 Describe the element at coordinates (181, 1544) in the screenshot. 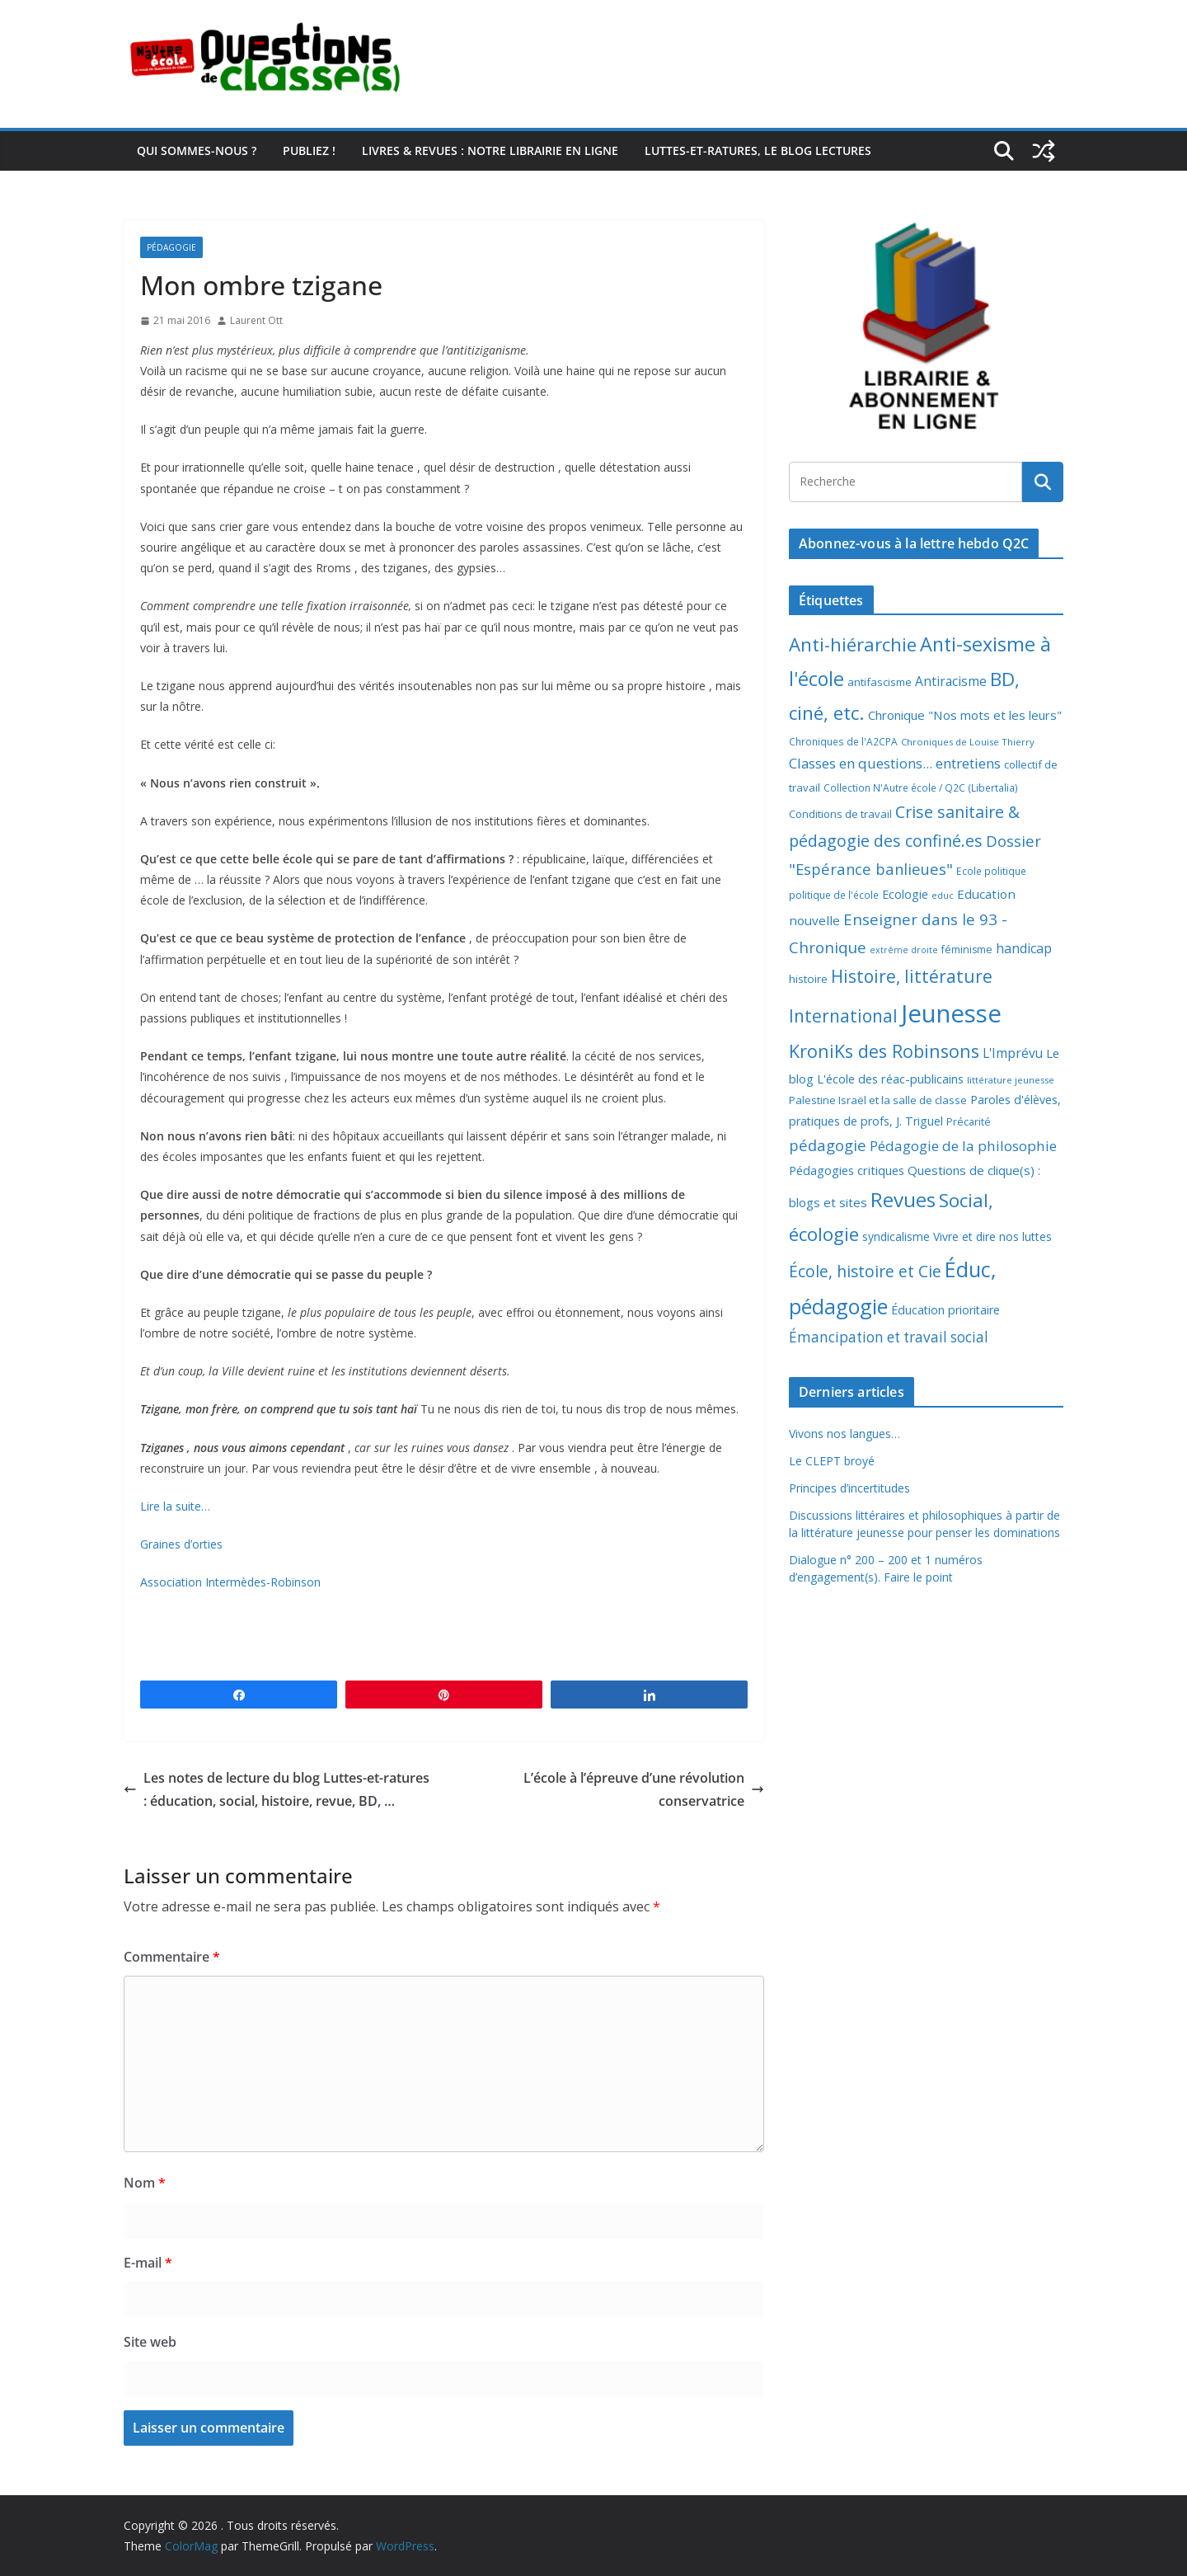

I see `Graines d’orties` at that location.